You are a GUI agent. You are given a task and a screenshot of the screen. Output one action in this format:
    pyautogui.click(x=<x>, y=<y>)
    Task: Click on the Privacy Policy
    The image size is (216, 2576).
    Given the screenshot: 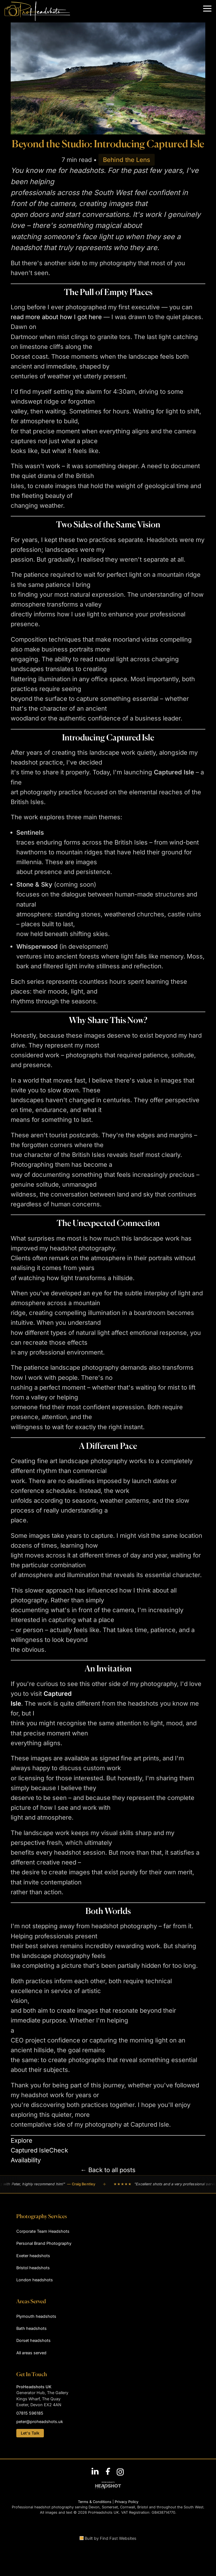 What is the action you would take?
    pyautogui.click(x=126, y=2502)
    